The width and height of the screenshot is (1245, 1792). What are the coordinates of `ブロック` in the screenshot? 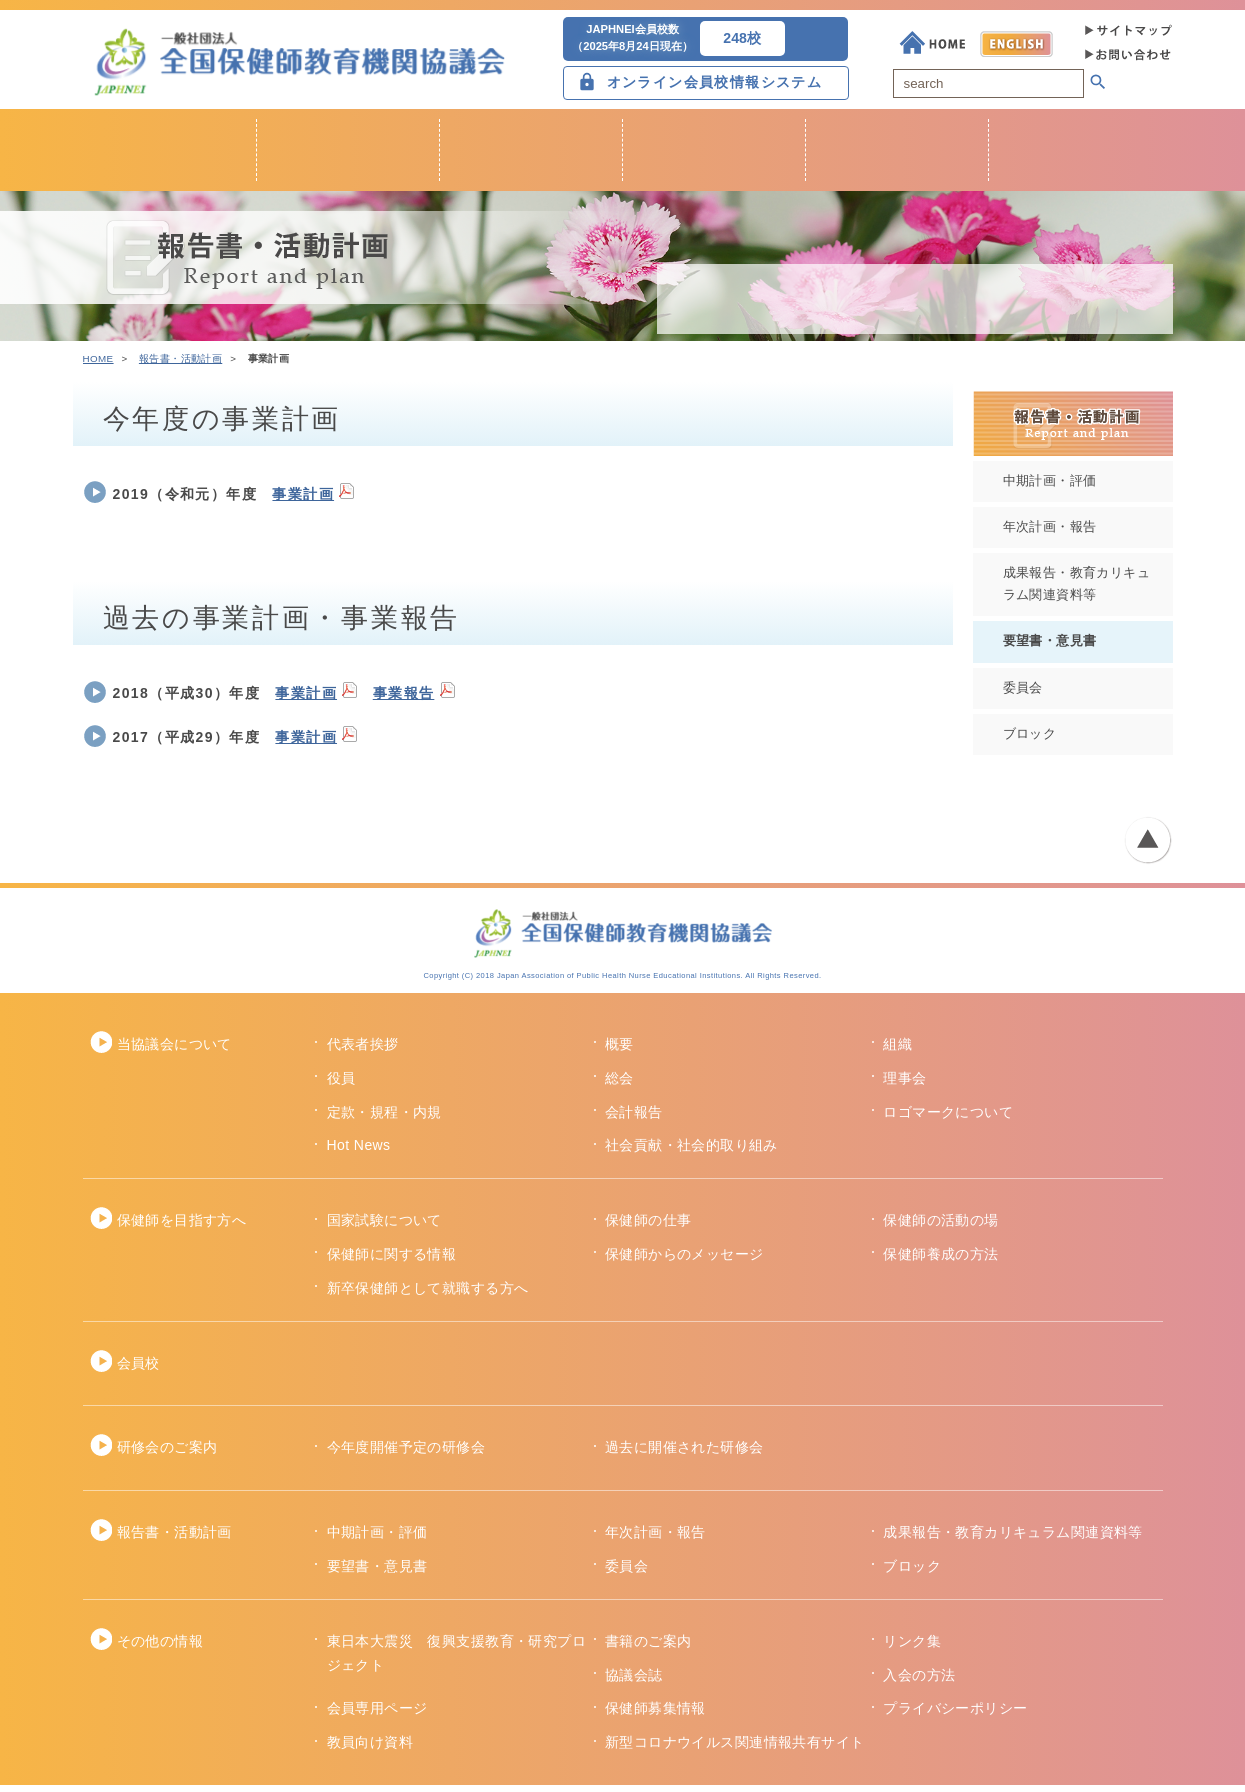 It's located at (1030, 741).